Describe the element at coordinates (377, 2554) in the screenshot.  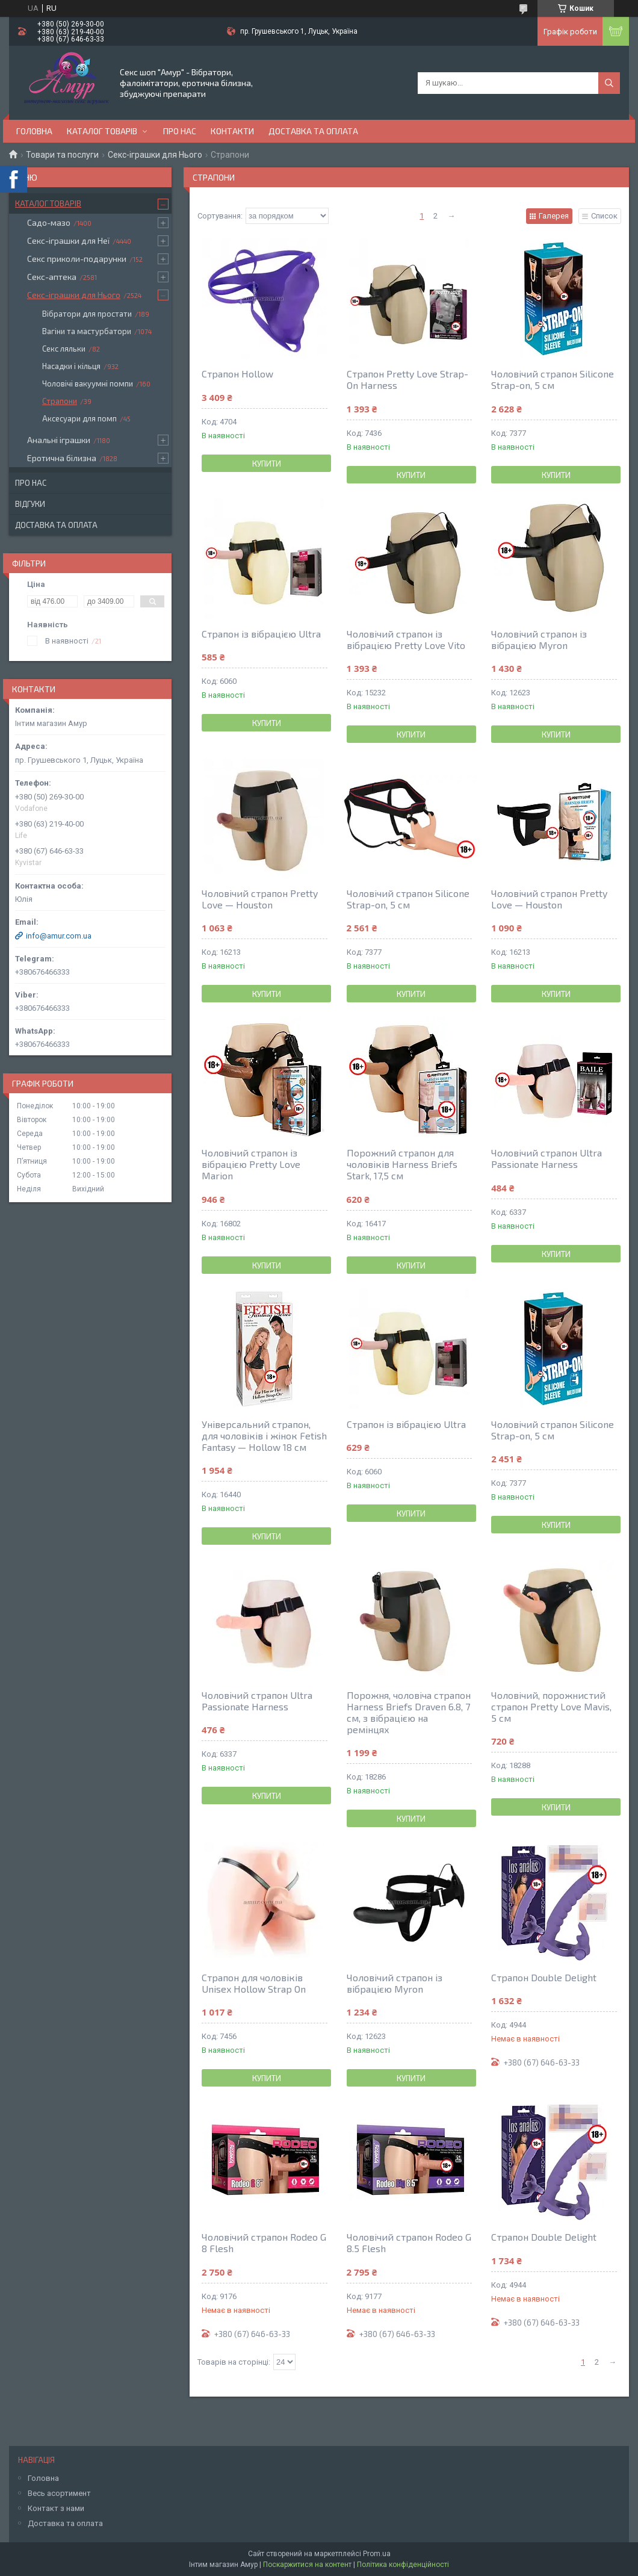
I see `Prom.ua` at that location.